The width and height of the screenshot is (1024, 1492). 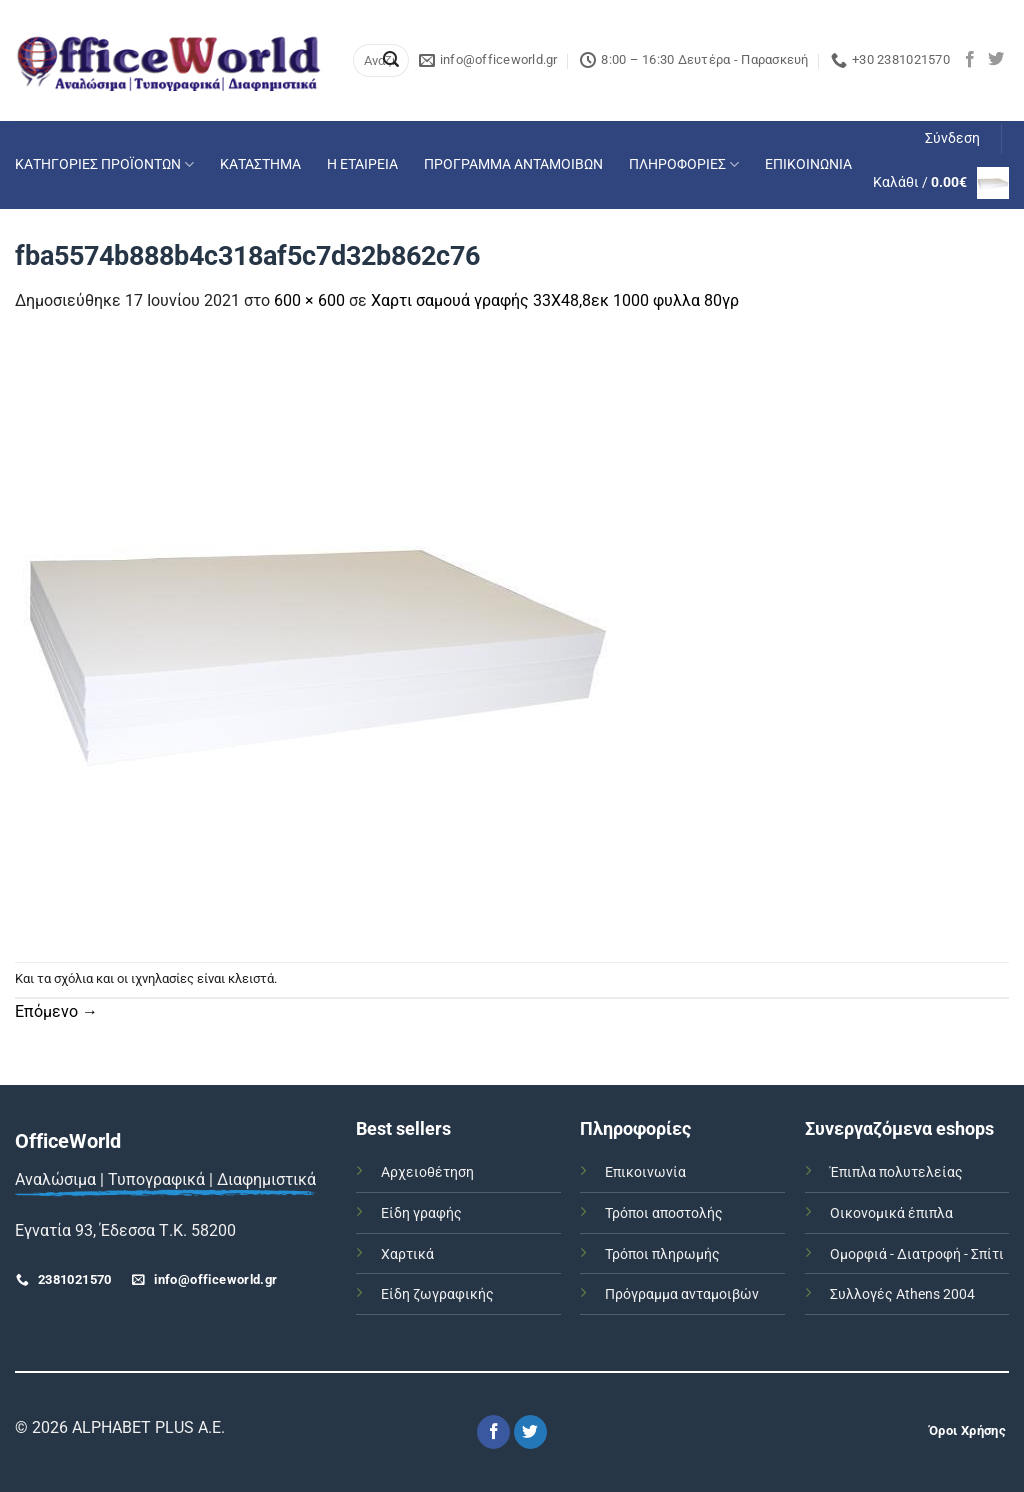 I want to click on Χαρτικά, so click(x=407, y=1254).